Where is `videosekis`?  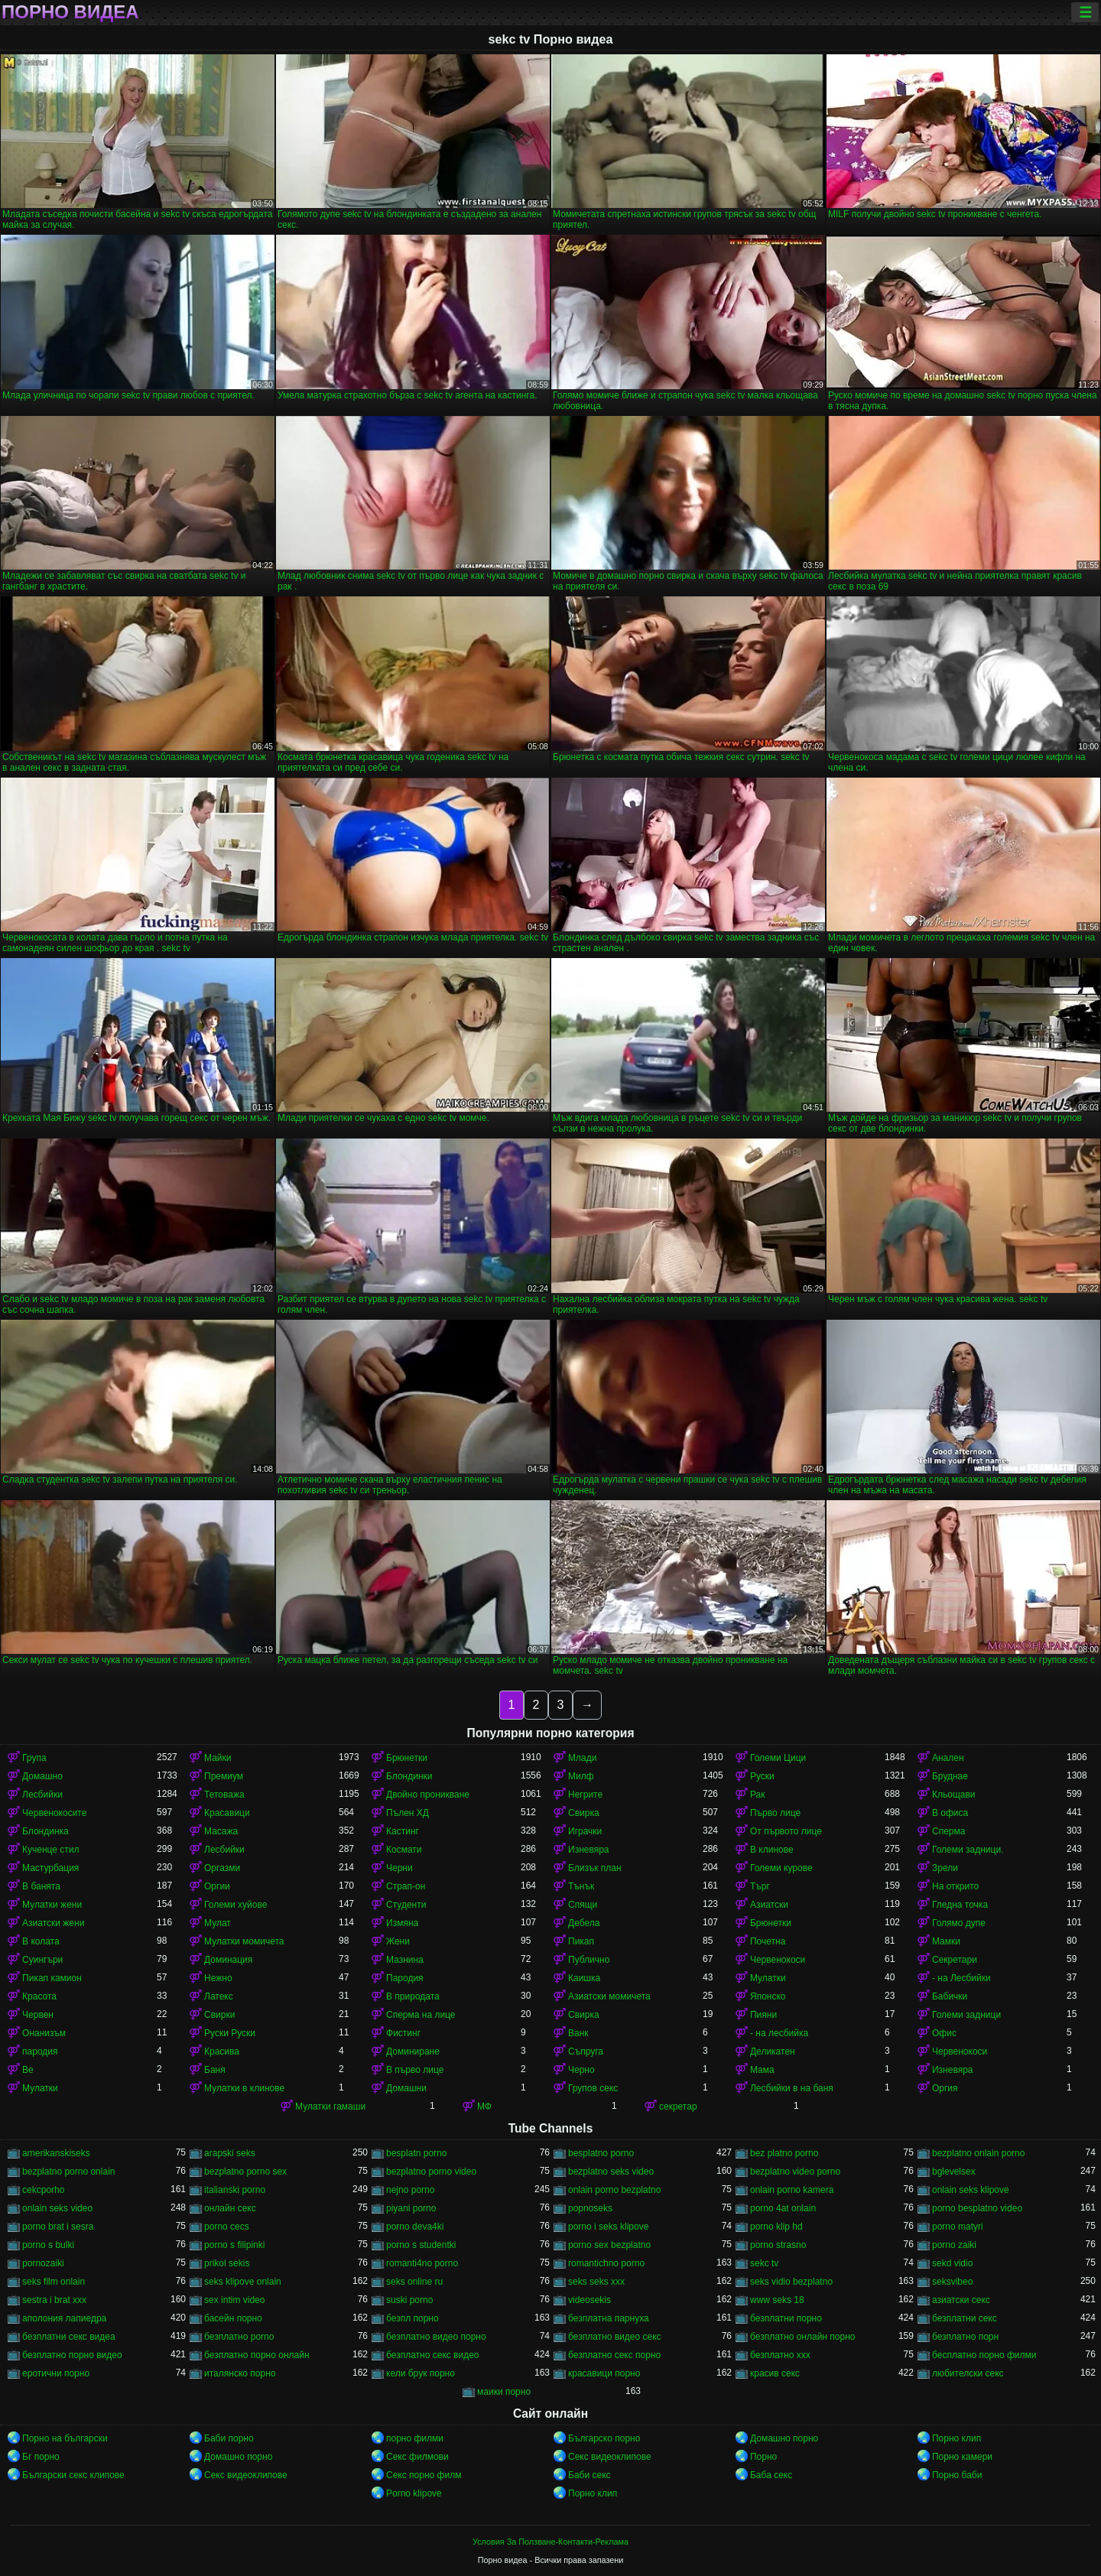
videosekis is located at coordinates (589, 2300).